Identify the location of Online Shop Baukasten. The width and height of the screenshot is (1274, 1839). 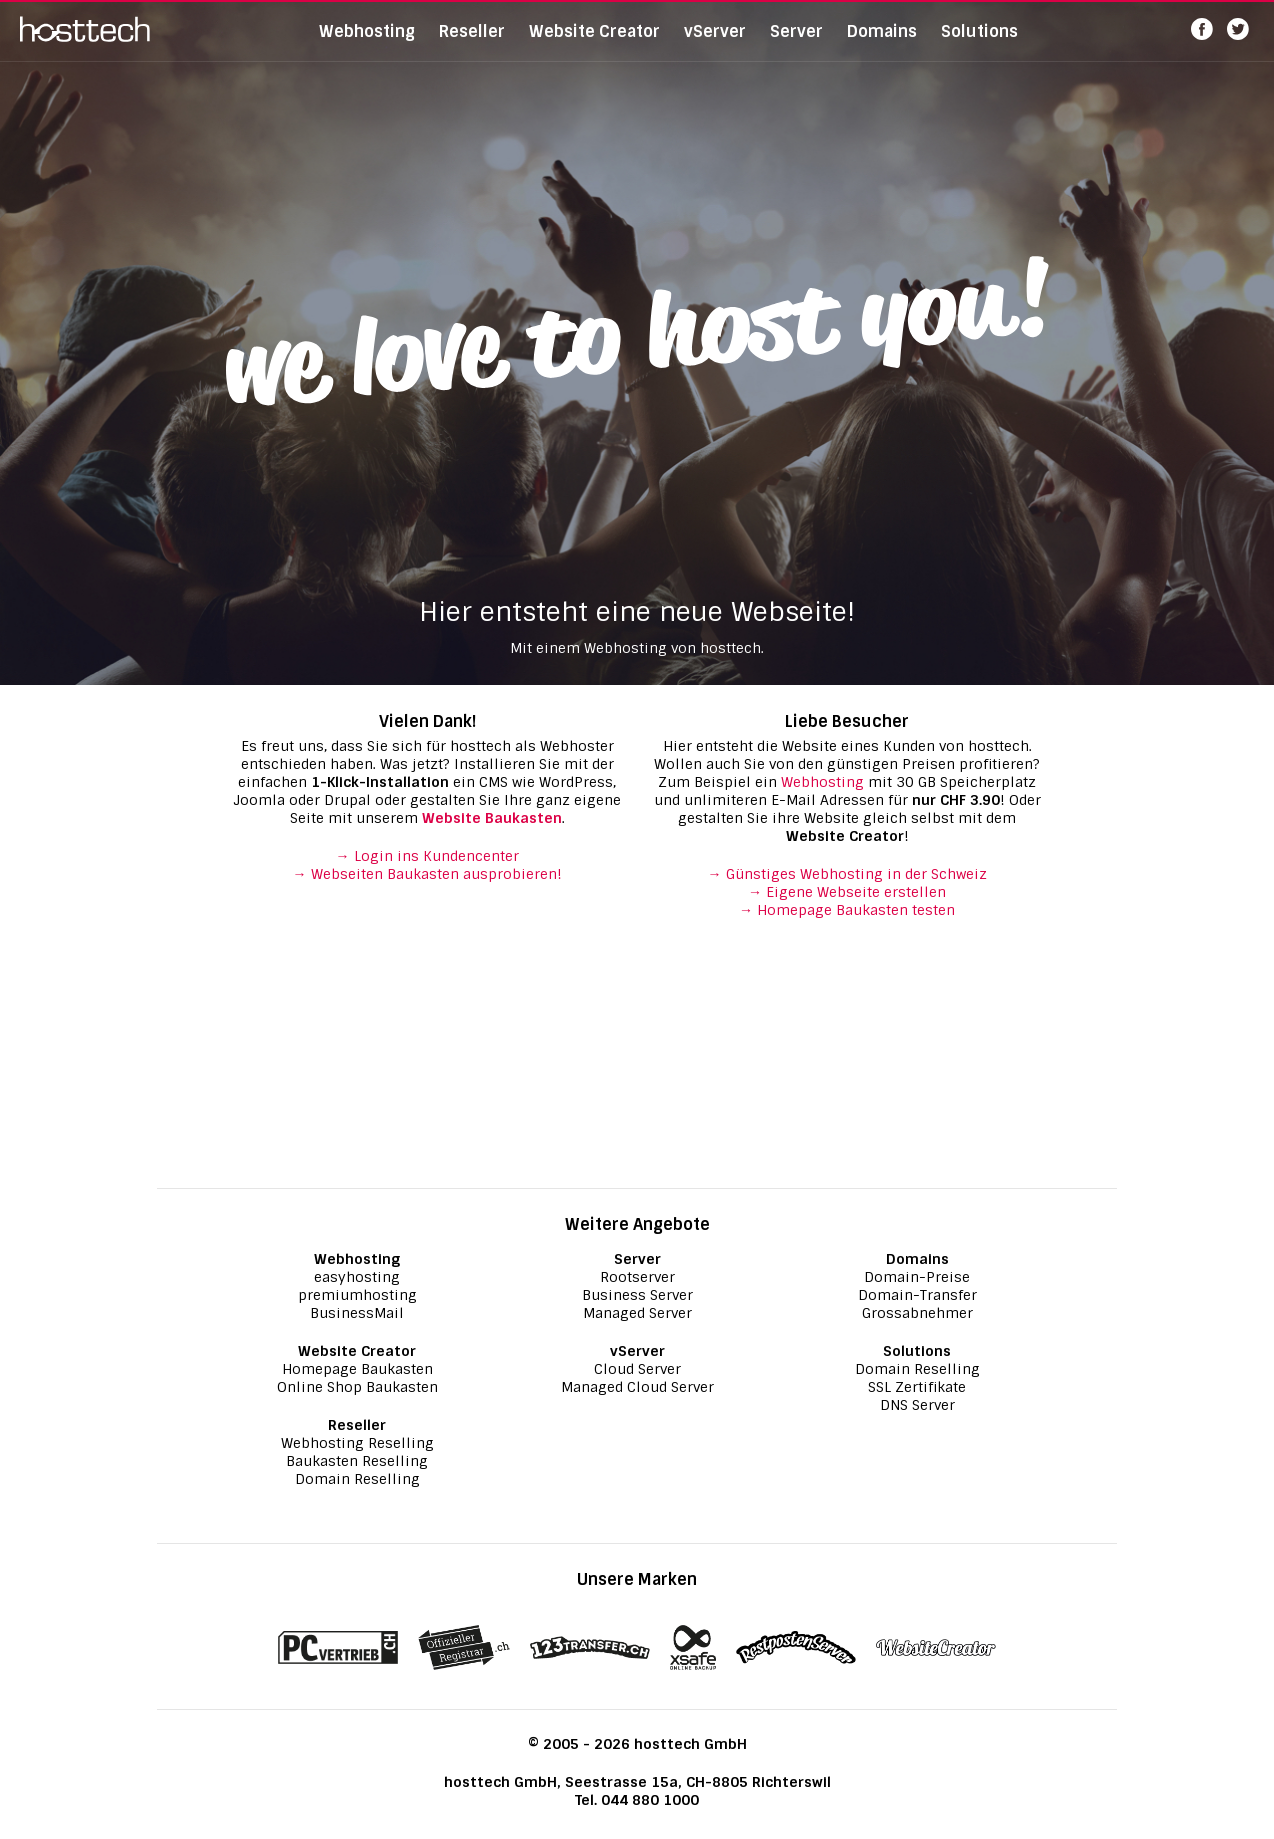
(357, 1387).